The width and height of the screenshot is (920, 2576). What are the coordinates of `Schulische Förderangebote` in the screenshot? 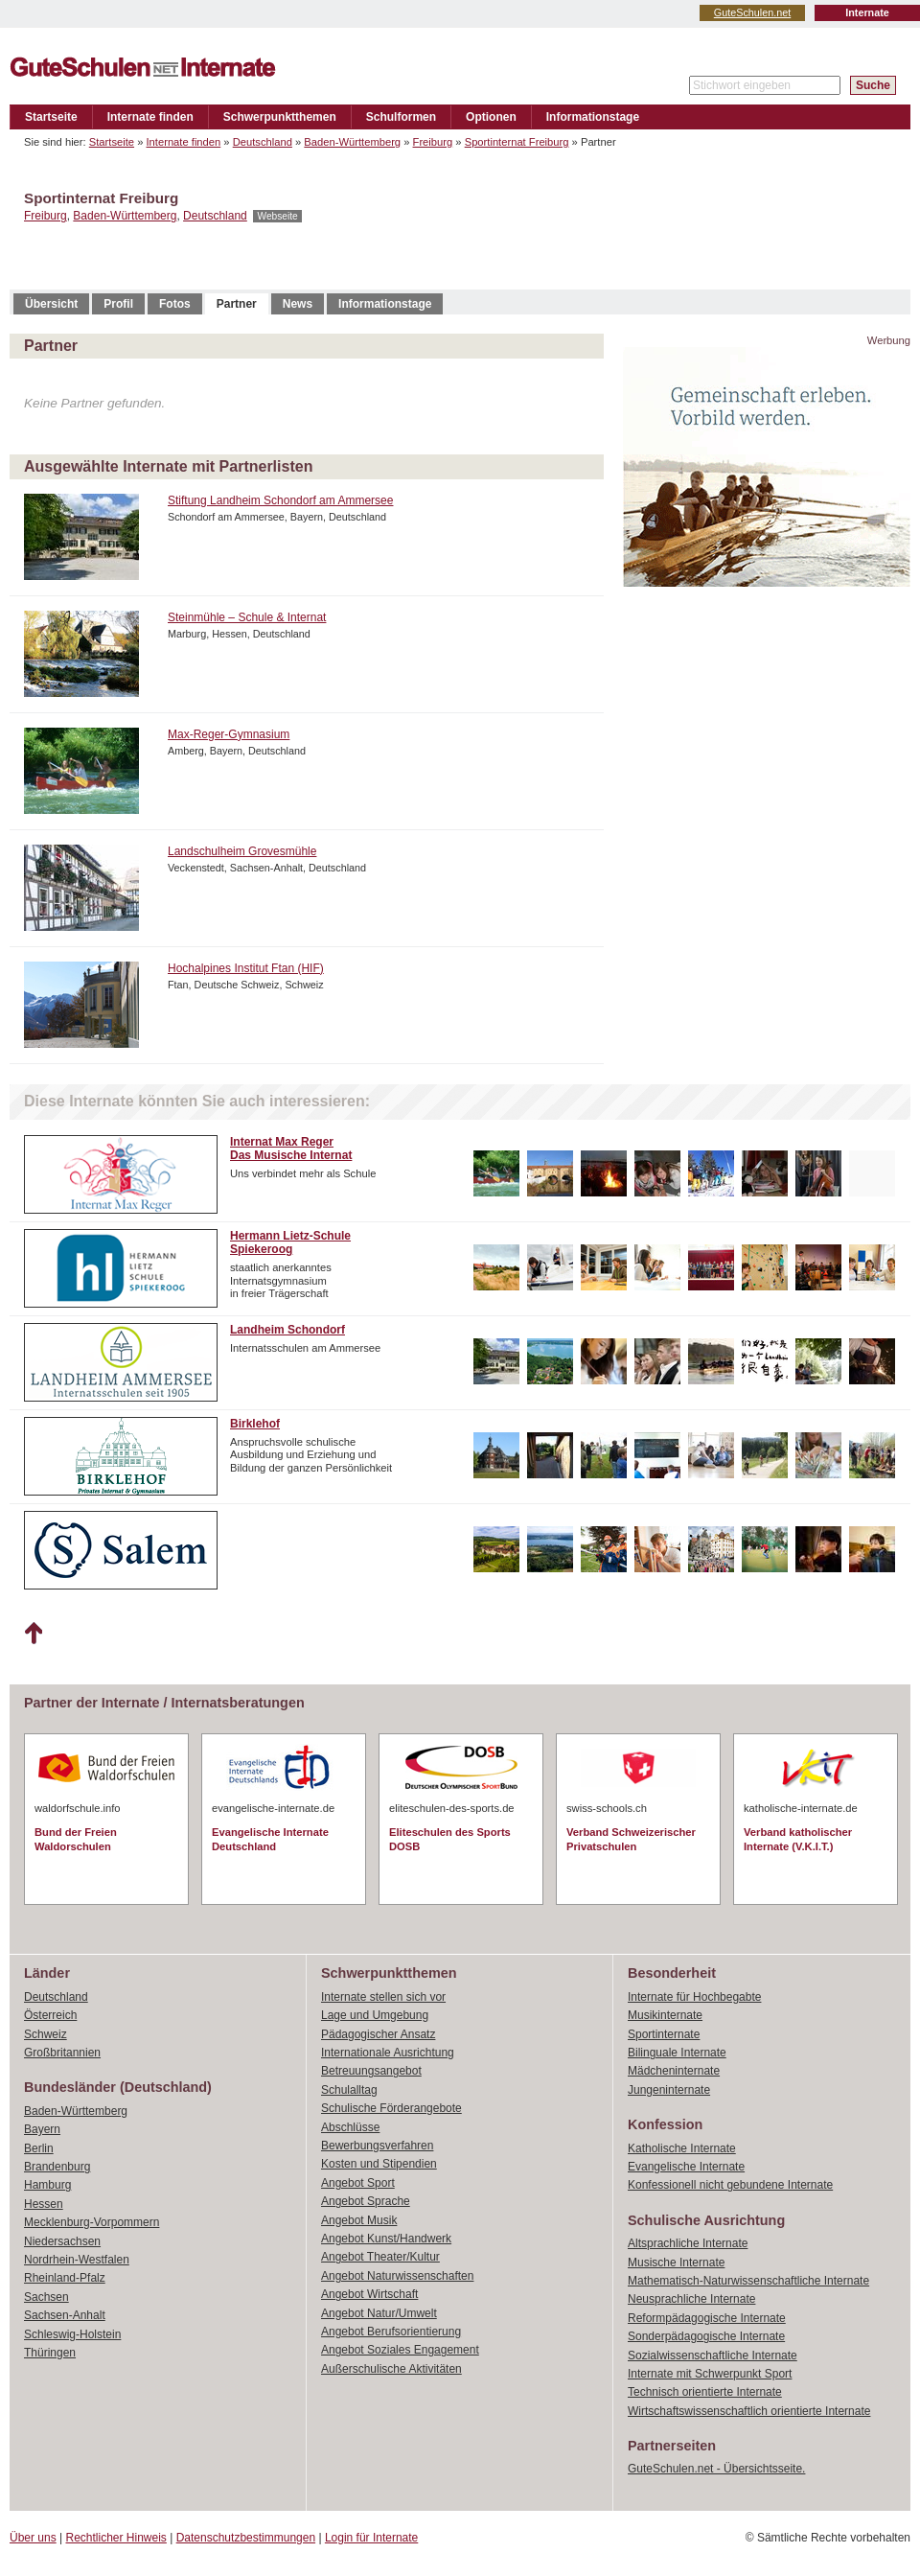 It's located at (391, 2108).